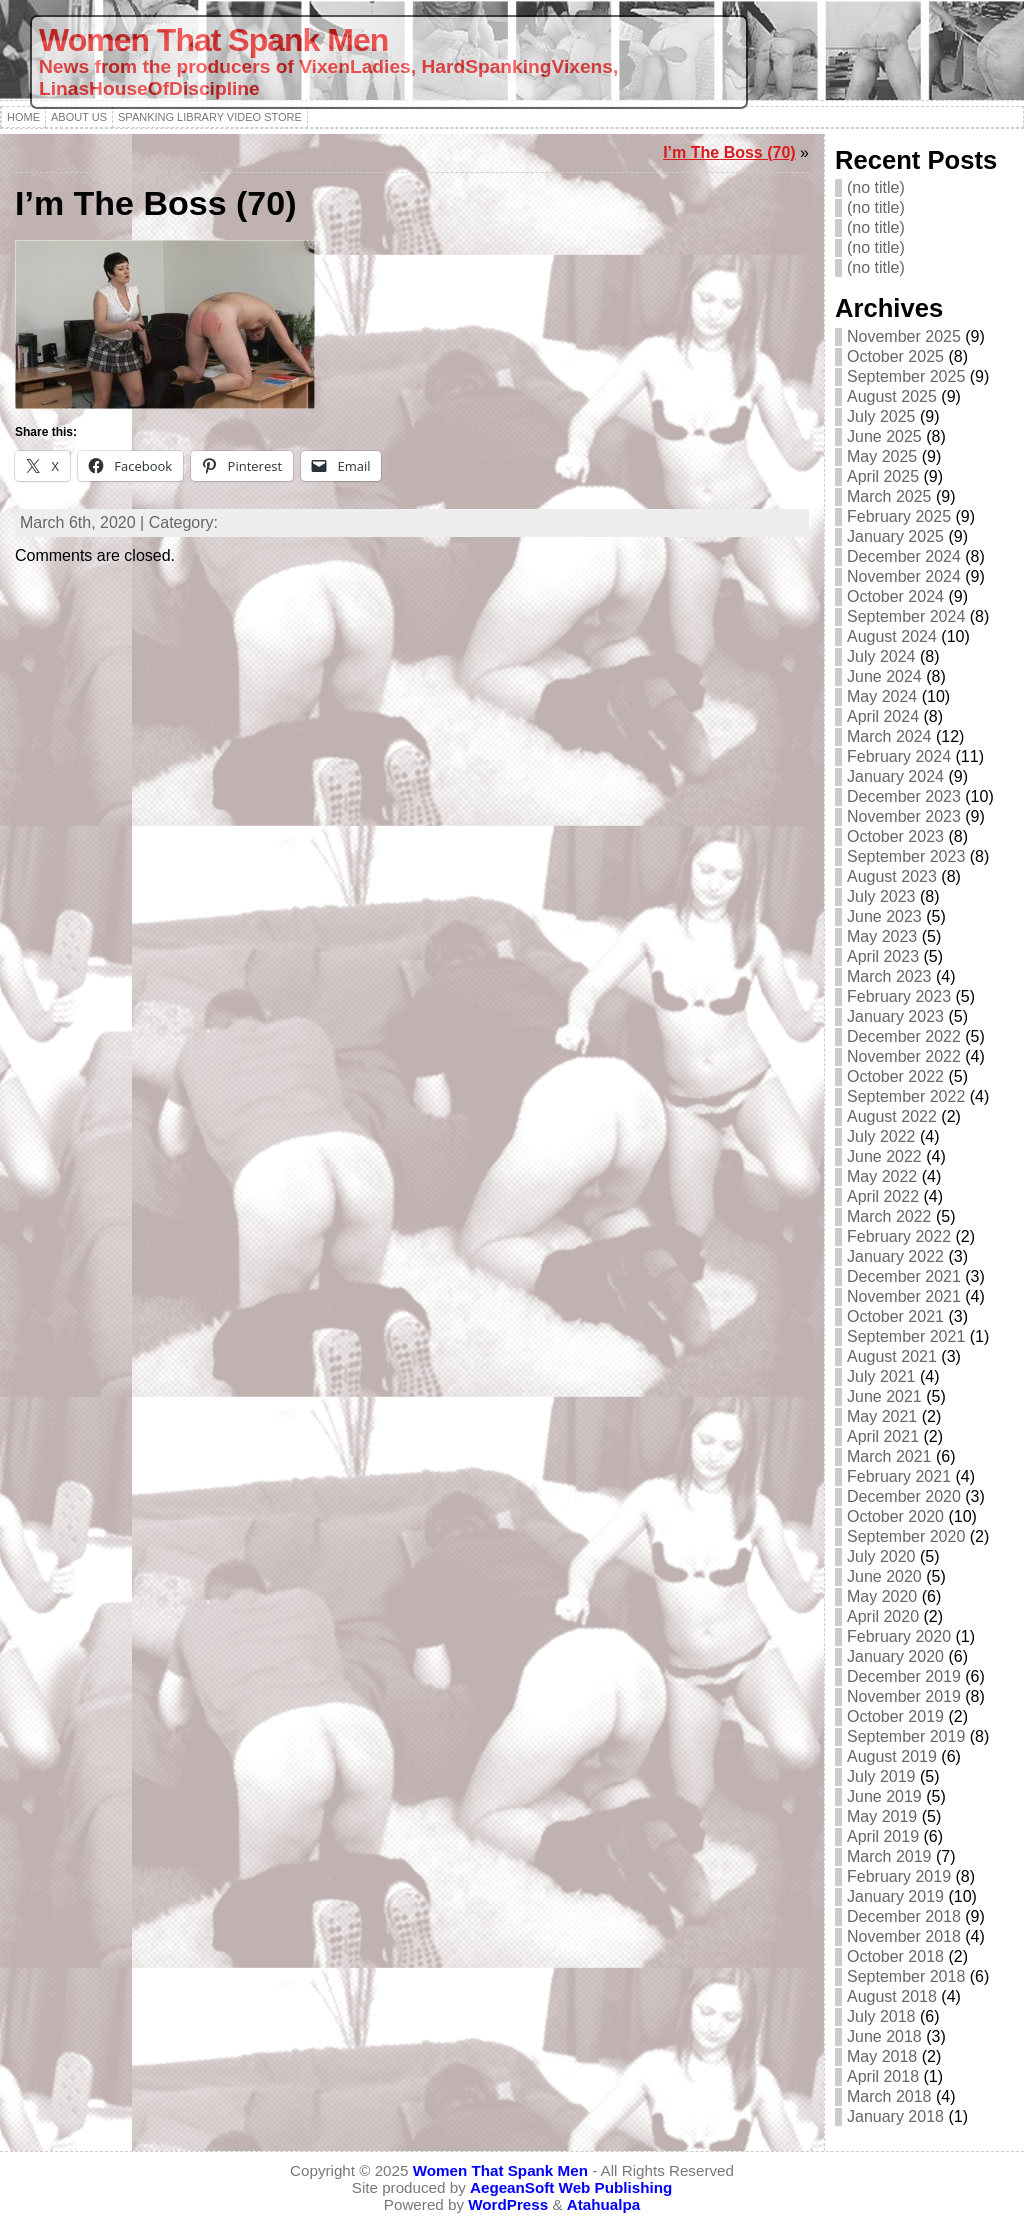  Describe the element at coordinates (895, 1256) in the screenshot. I see `January 2022` at that location.